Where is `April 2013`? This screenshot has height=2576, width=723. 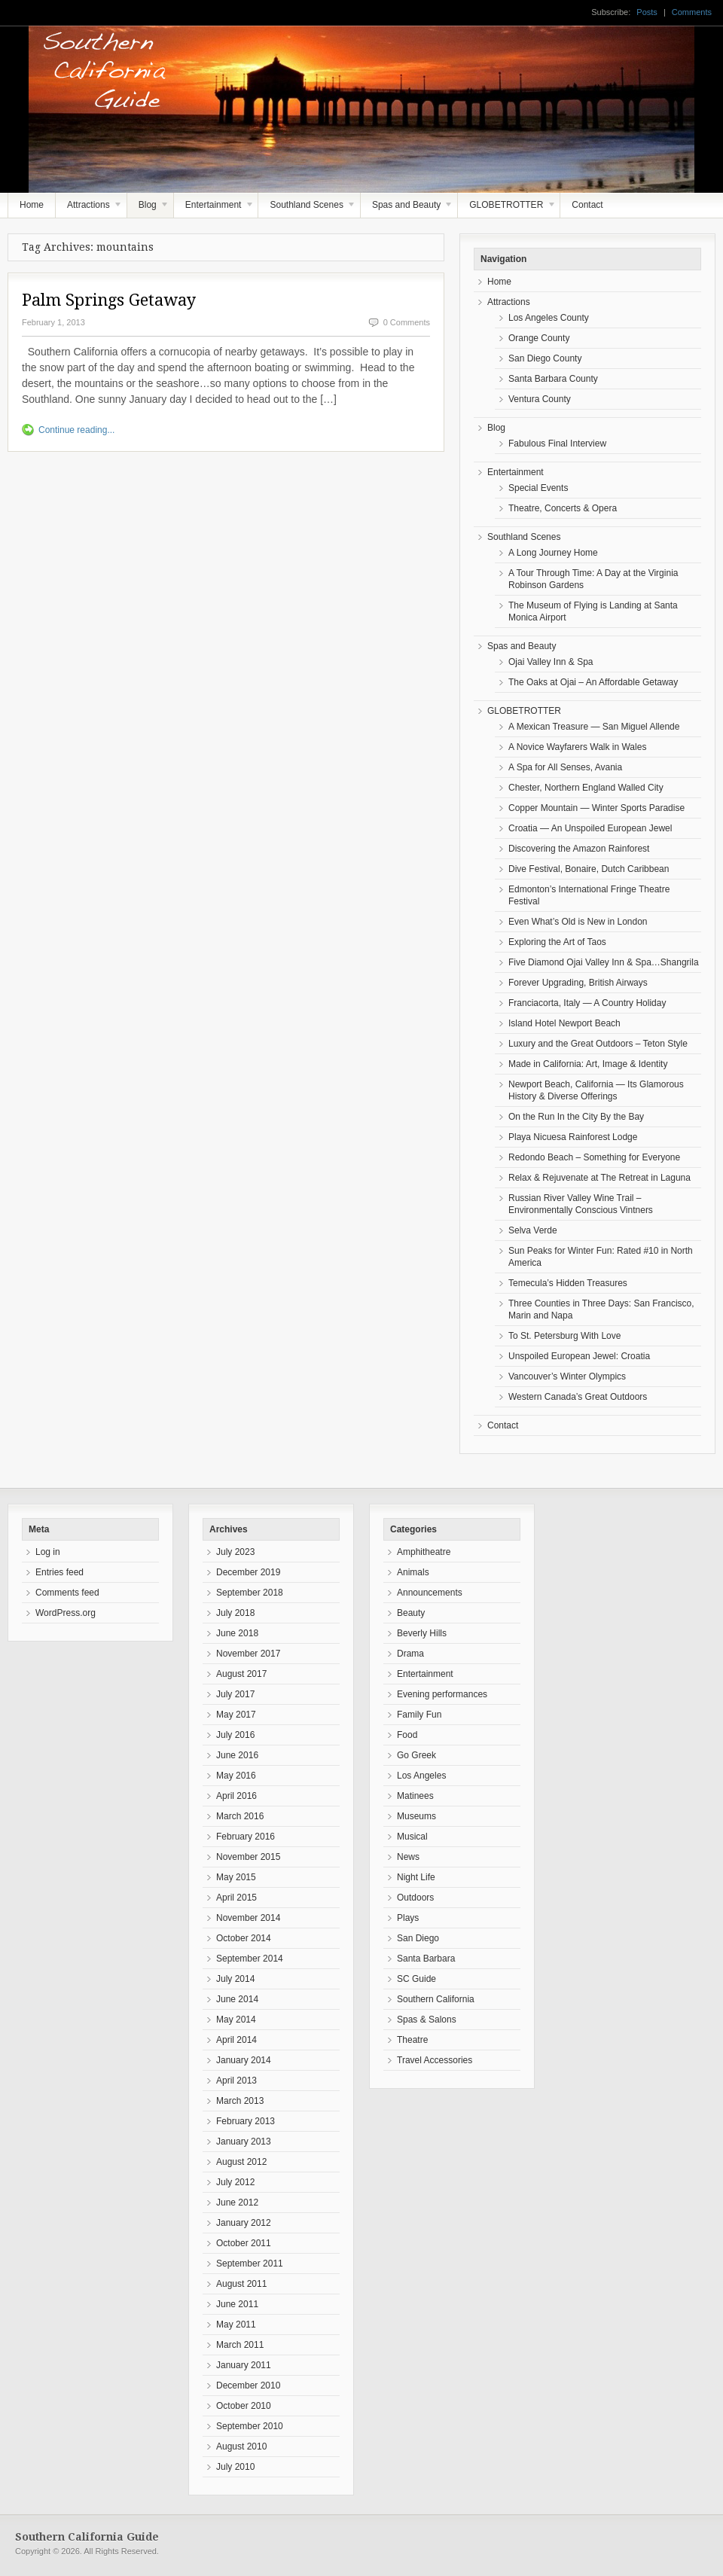 April 2013 is located at coordinates (236, 2080).